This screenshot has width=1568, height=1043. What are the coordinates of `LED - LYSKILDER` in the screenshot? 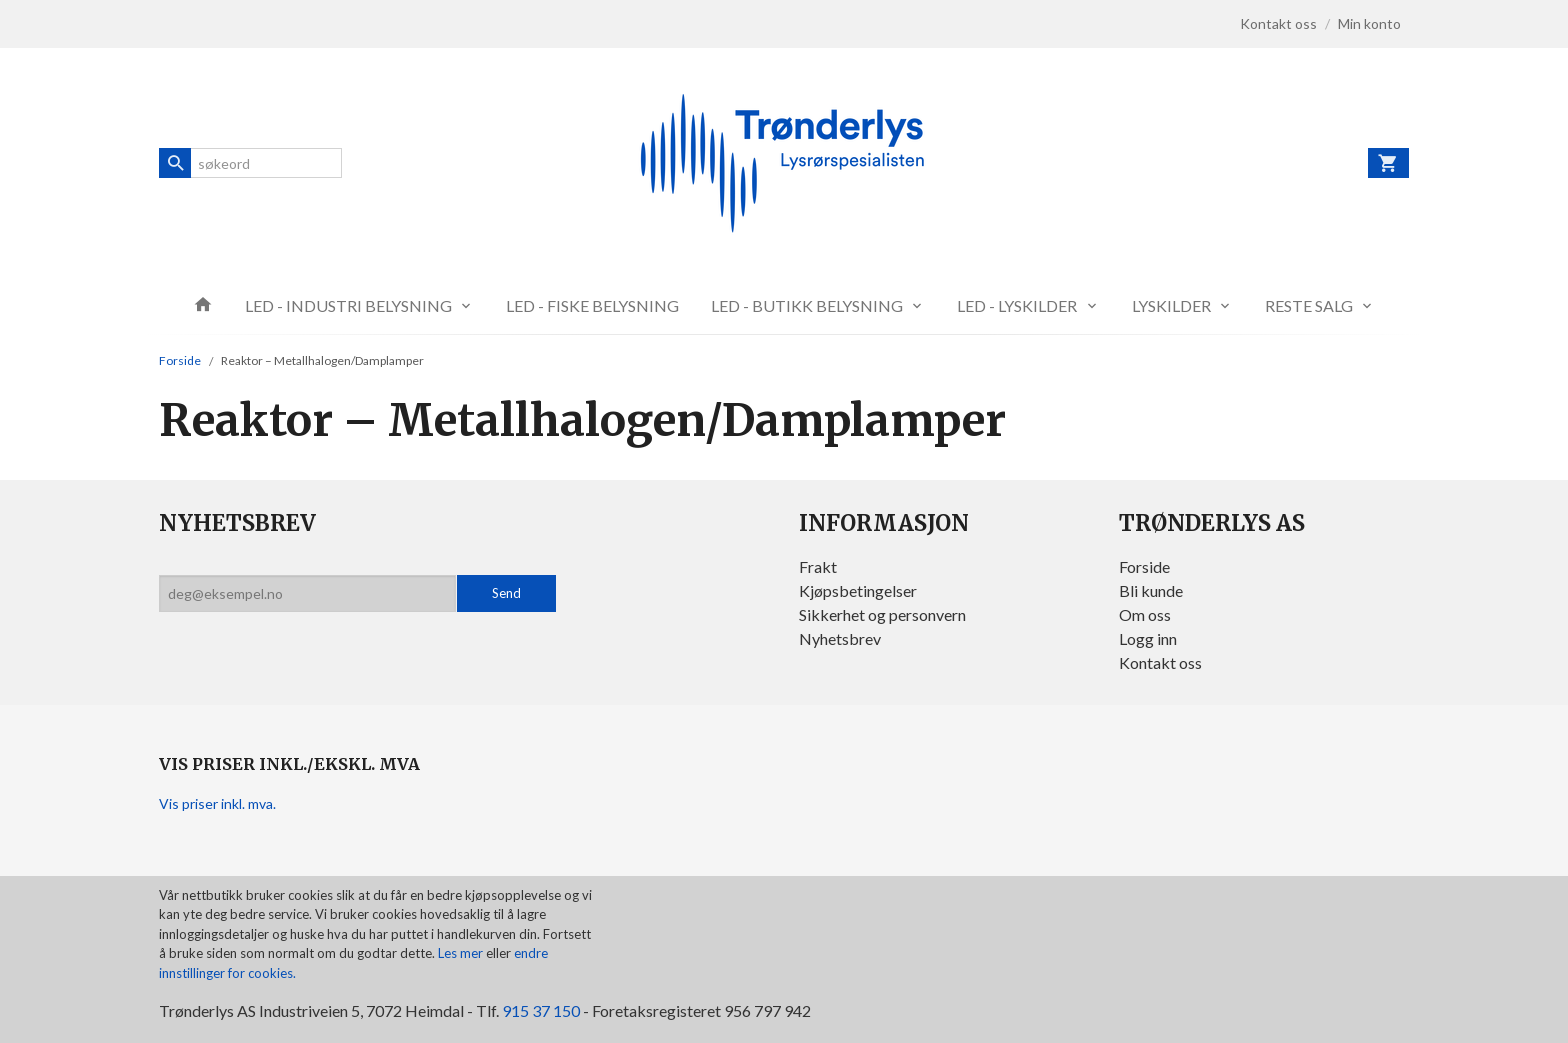 It's located at (1017, 305).